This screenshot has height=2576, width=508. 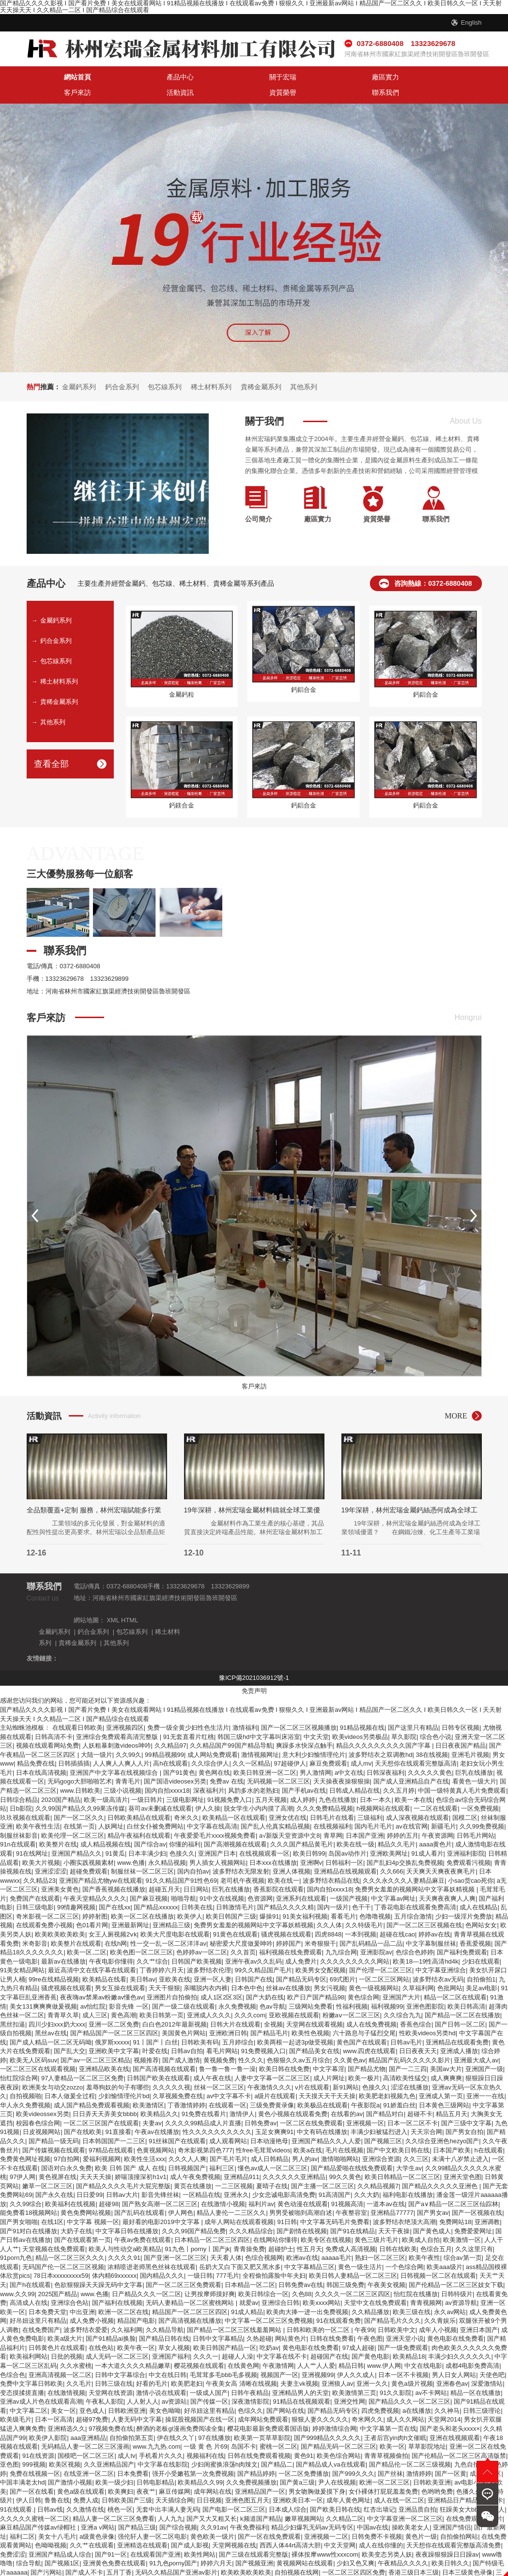 What do you see at coordinates (165, 372) in the screenshot?
I see `包芯線系列` at bounding box center [165, 372].